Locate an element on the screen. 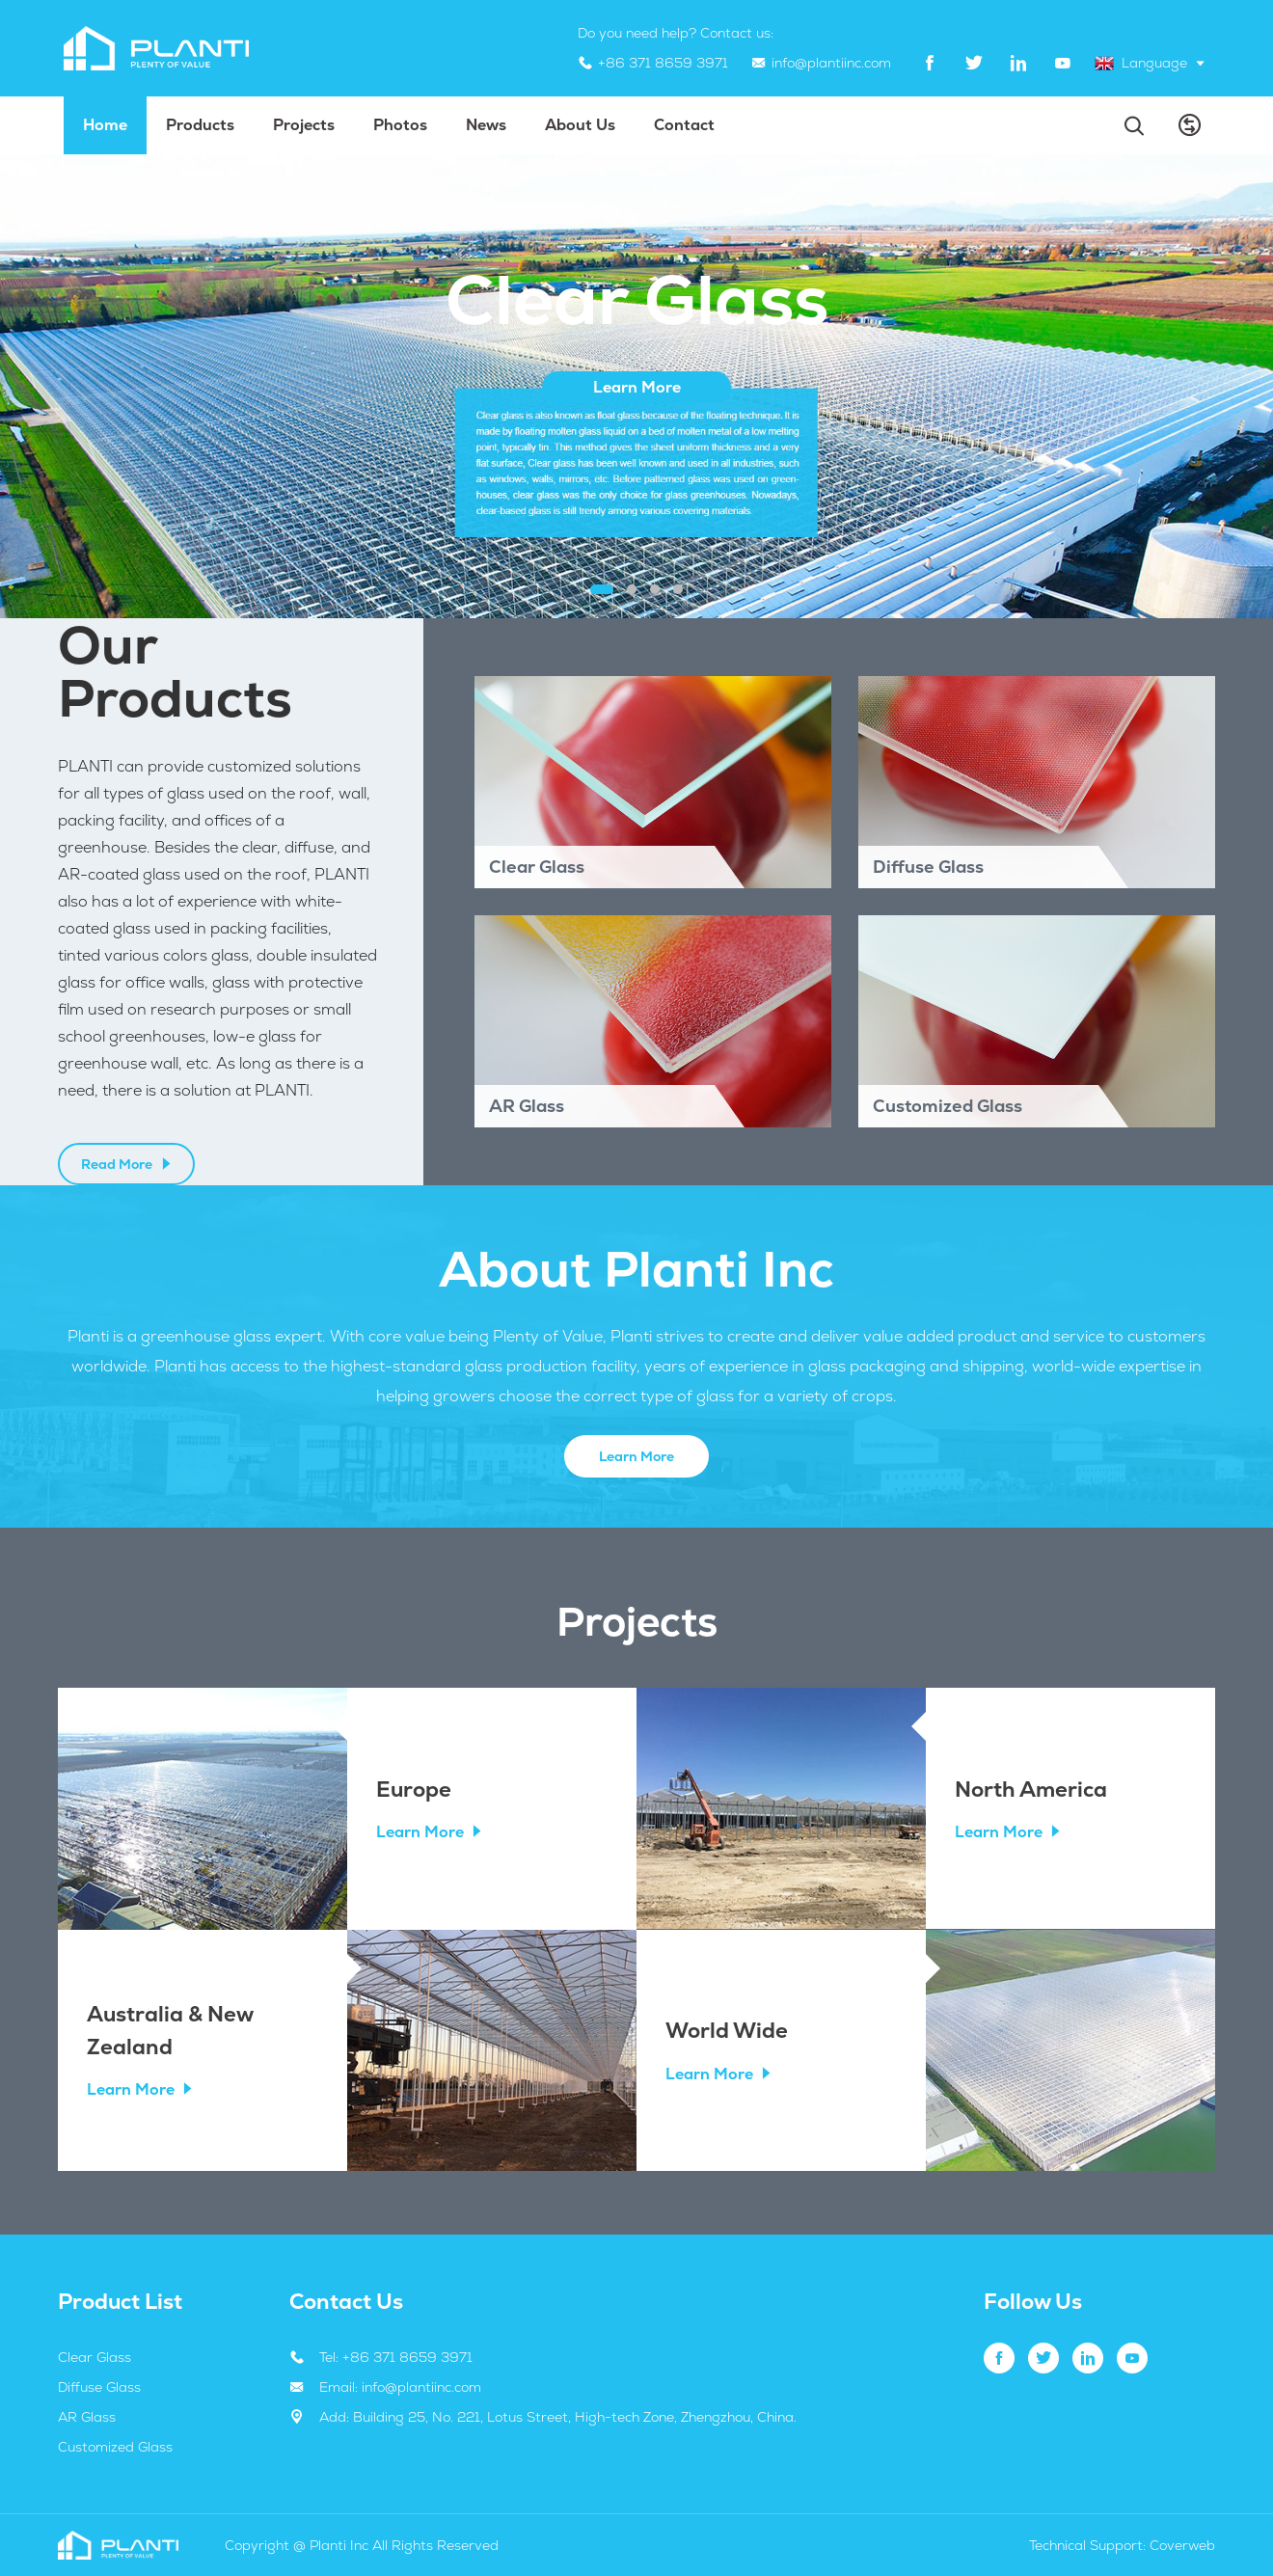 The height and width of the screenshot is (2576, 1273). Coverweb is located at coordinates (1182, 2545).